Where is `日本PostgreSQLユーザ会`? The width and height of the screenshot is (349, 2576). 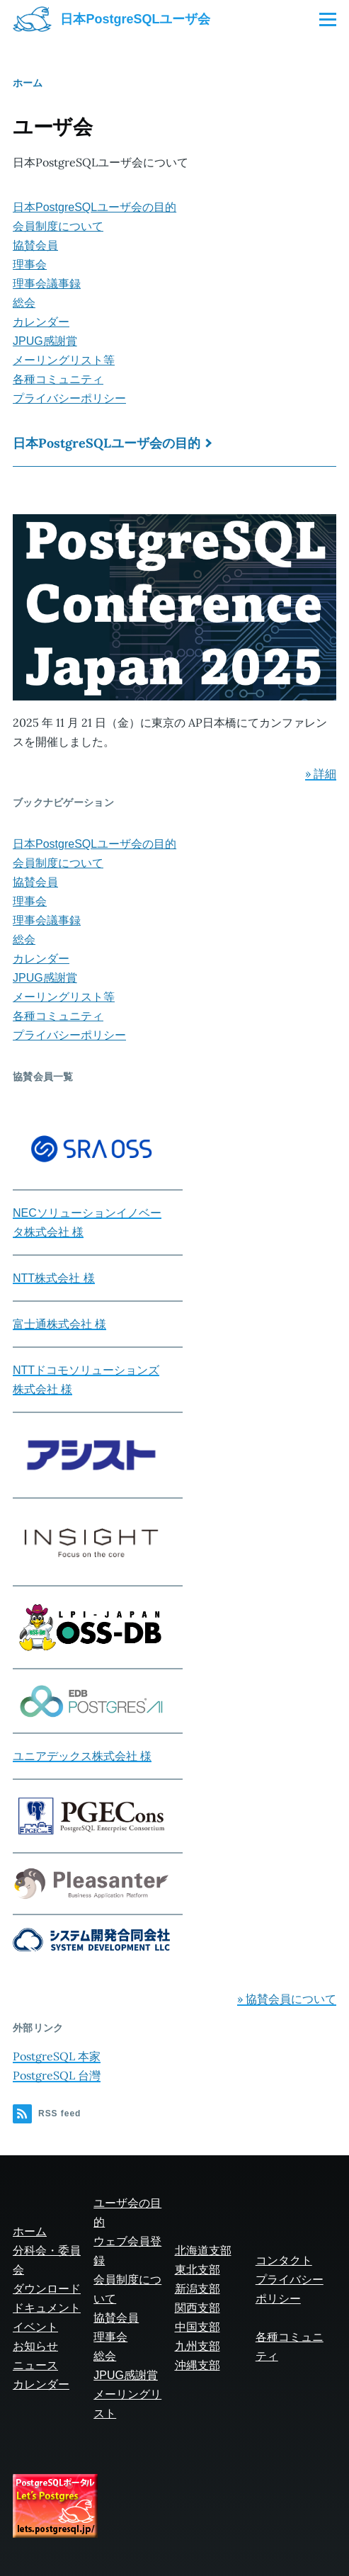 日本PostgreSQLユーザ会 is located at coordinates (135, 19).